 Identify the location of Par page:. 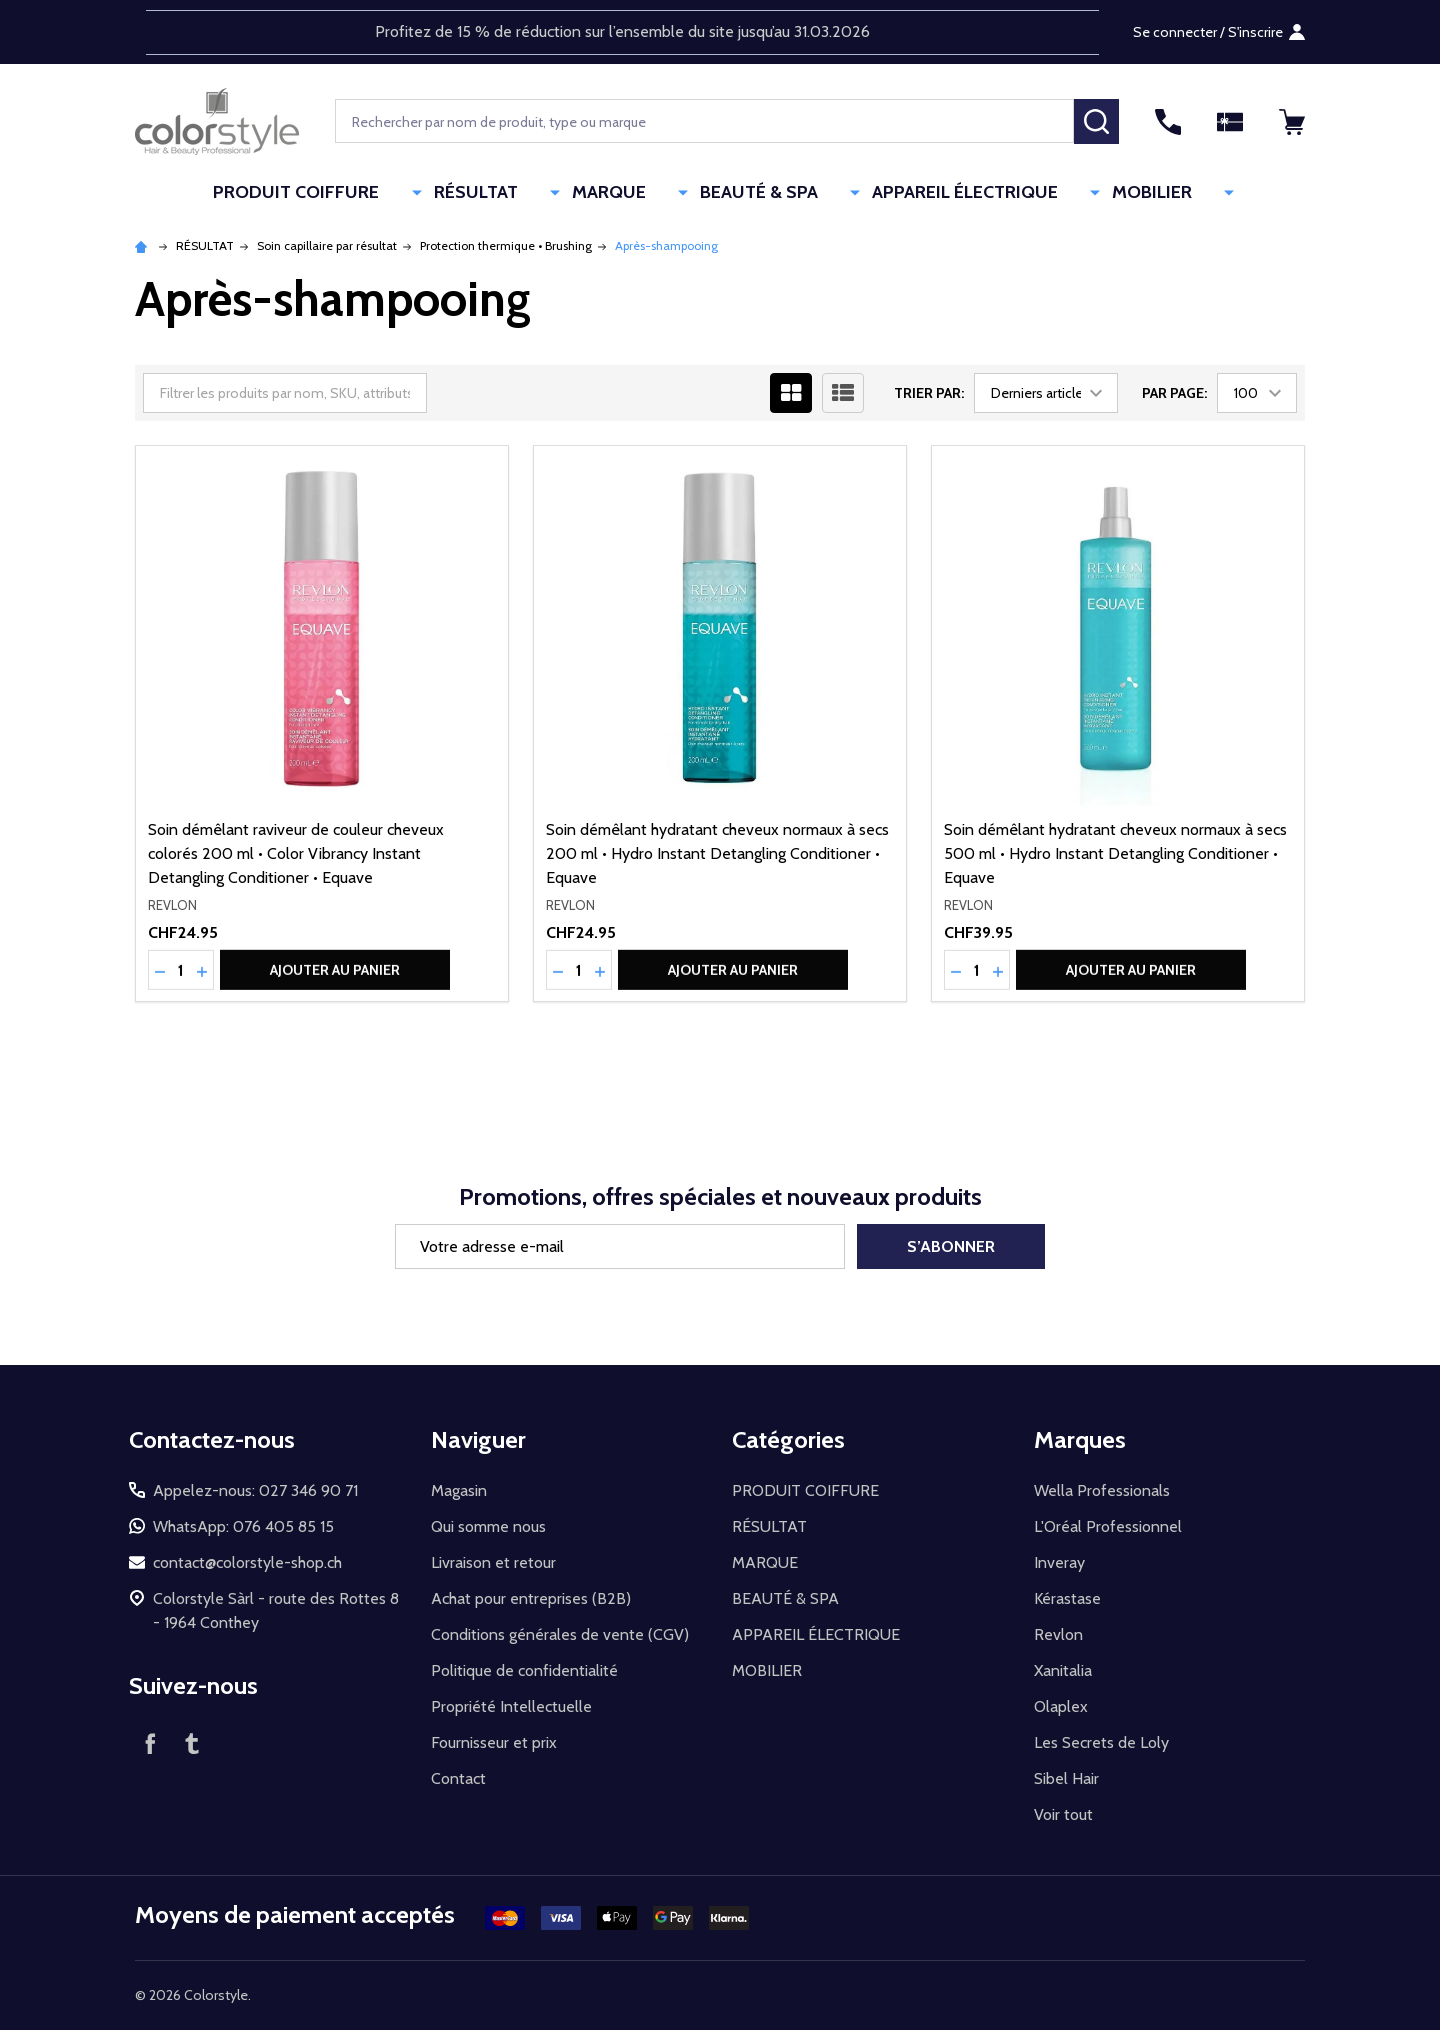
(1174, 393).